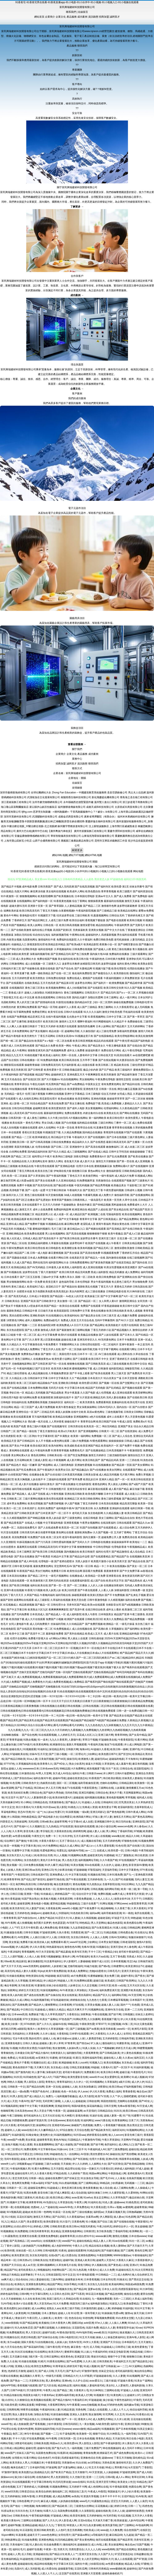 Image resolution: width=154 pixels, height=2576 pixels. Describe the element at coordinates (77, 1999) in the screenshot. I see `婷婷狼友自拍` at that location.